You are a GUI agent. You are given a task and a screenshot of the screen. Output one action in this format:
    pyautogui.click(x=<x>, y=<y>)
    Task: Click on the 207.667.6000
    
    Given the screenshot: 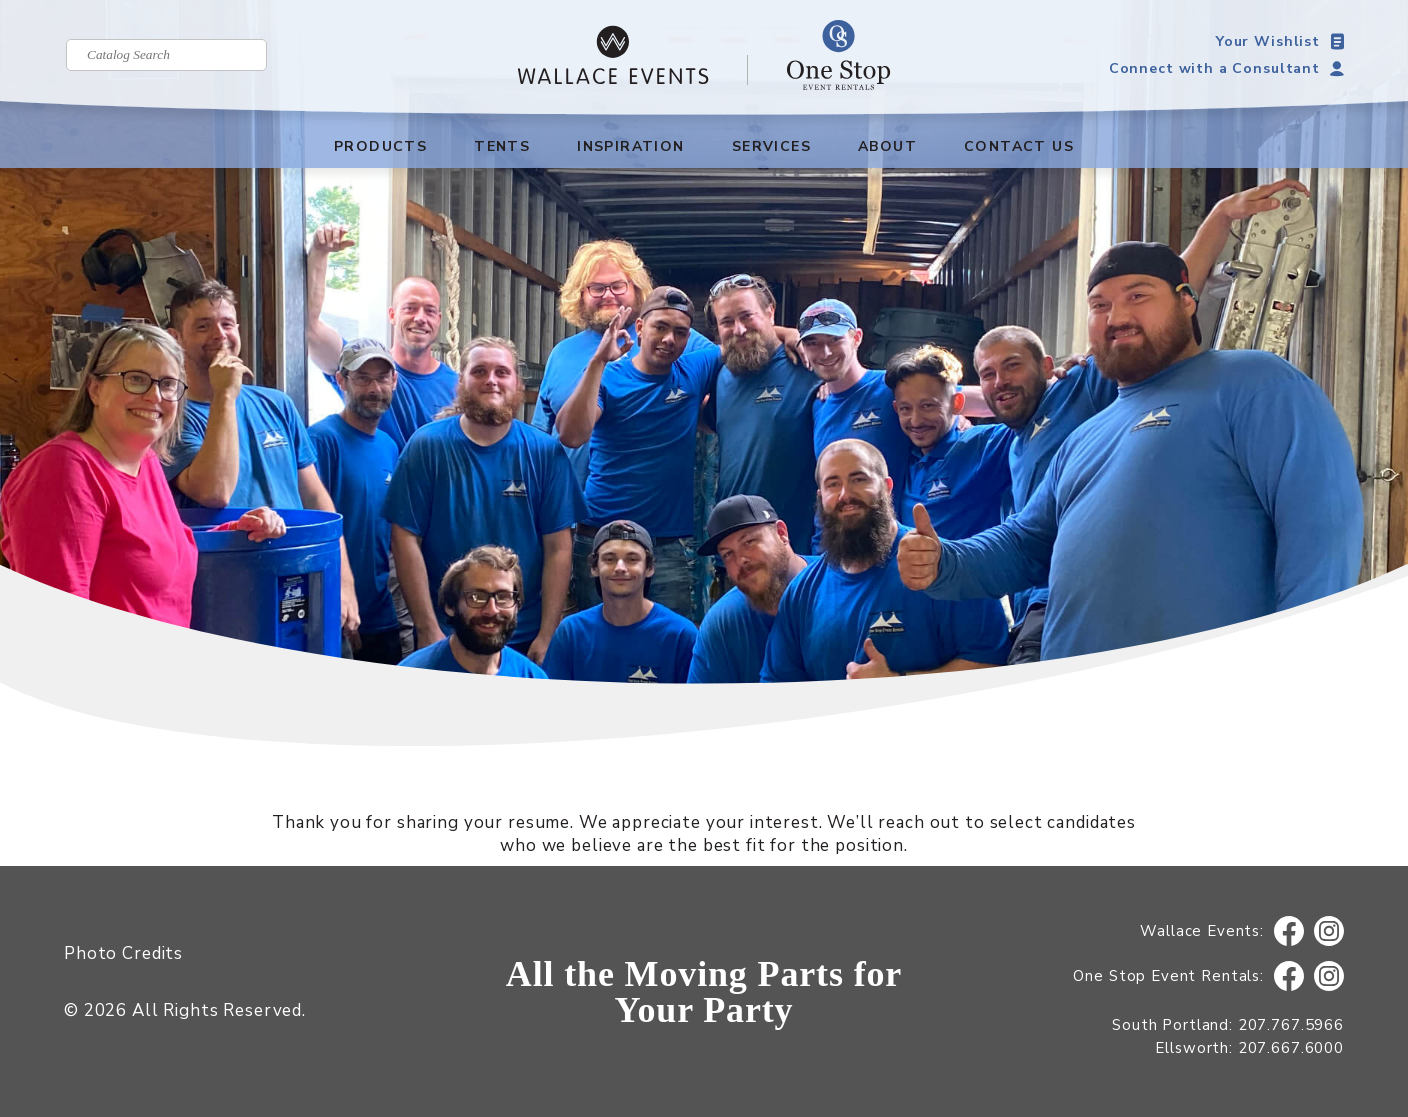 What is the action you would take?
    pyautogui.click(x=1291, y=1048)
    